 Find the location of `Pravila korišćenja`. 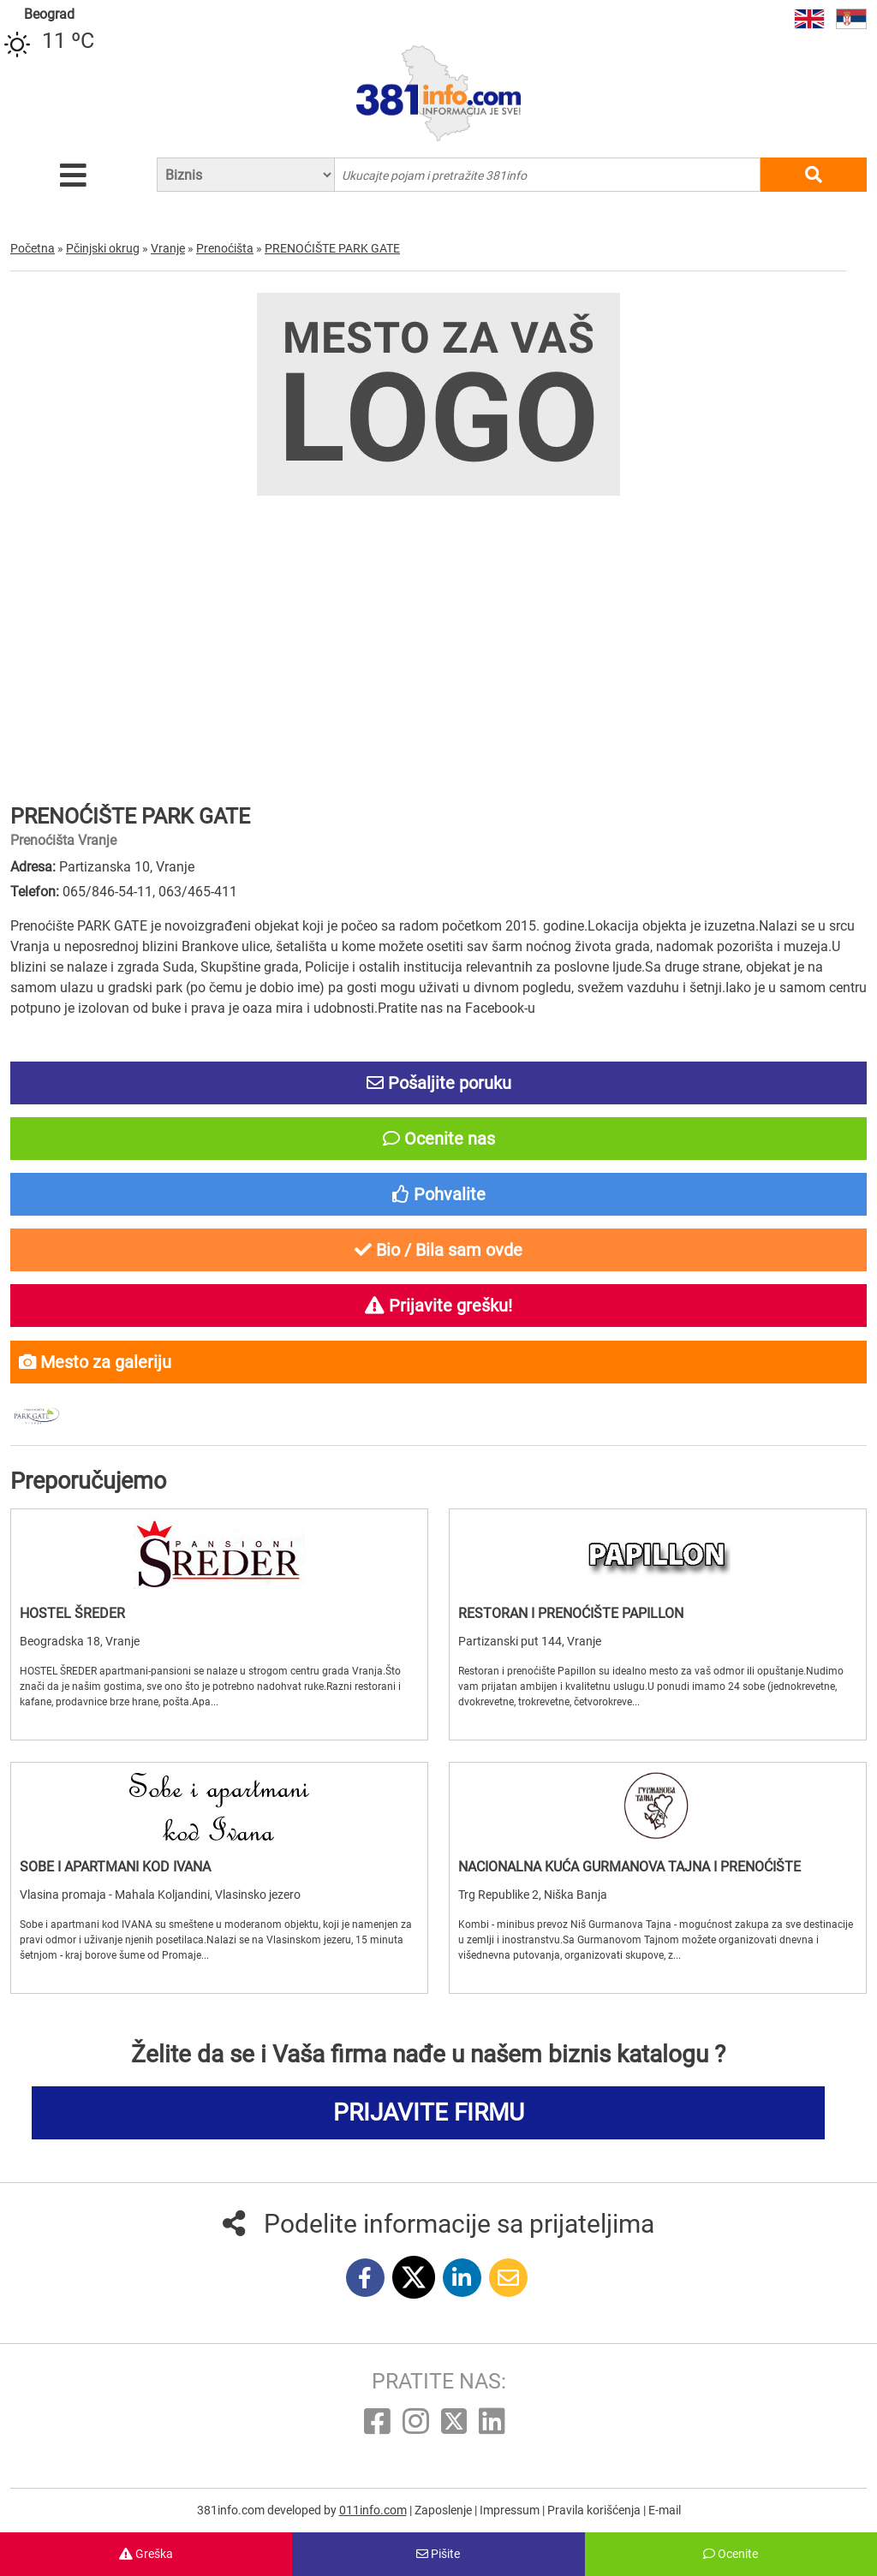

Pravila korišćenja is located at coordinates (595, 2510).